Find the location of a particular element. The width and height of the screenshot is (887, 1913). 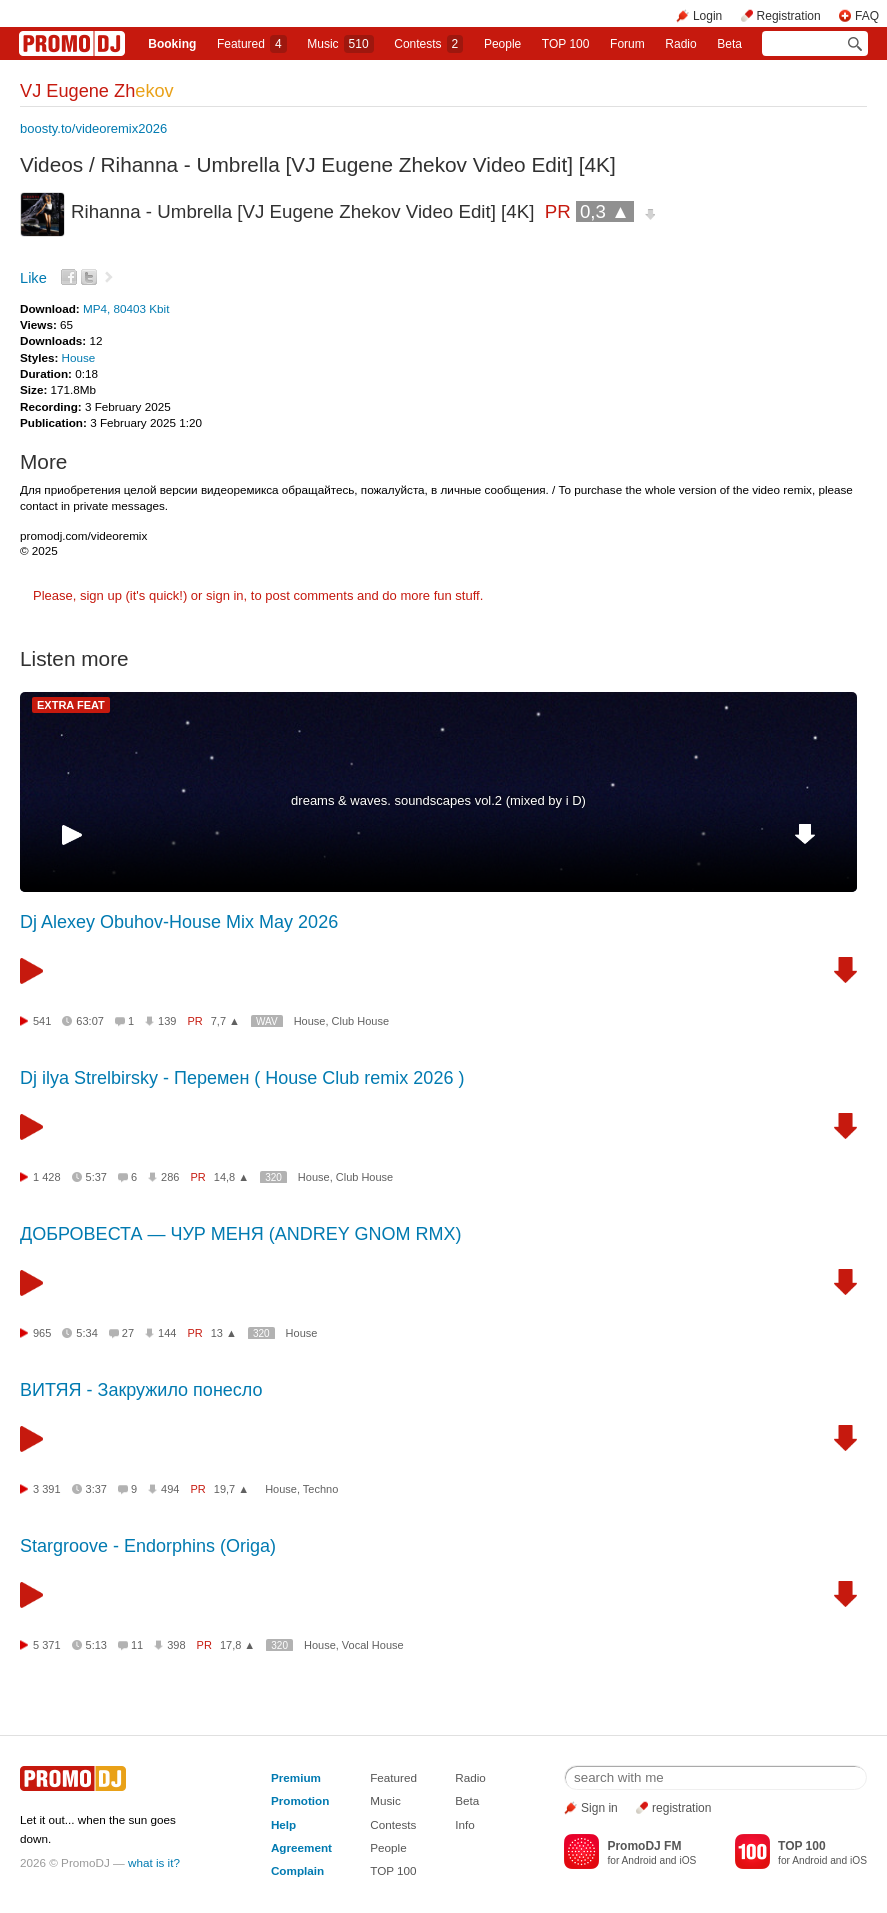

Contests is located at coordinates (393, 1824).